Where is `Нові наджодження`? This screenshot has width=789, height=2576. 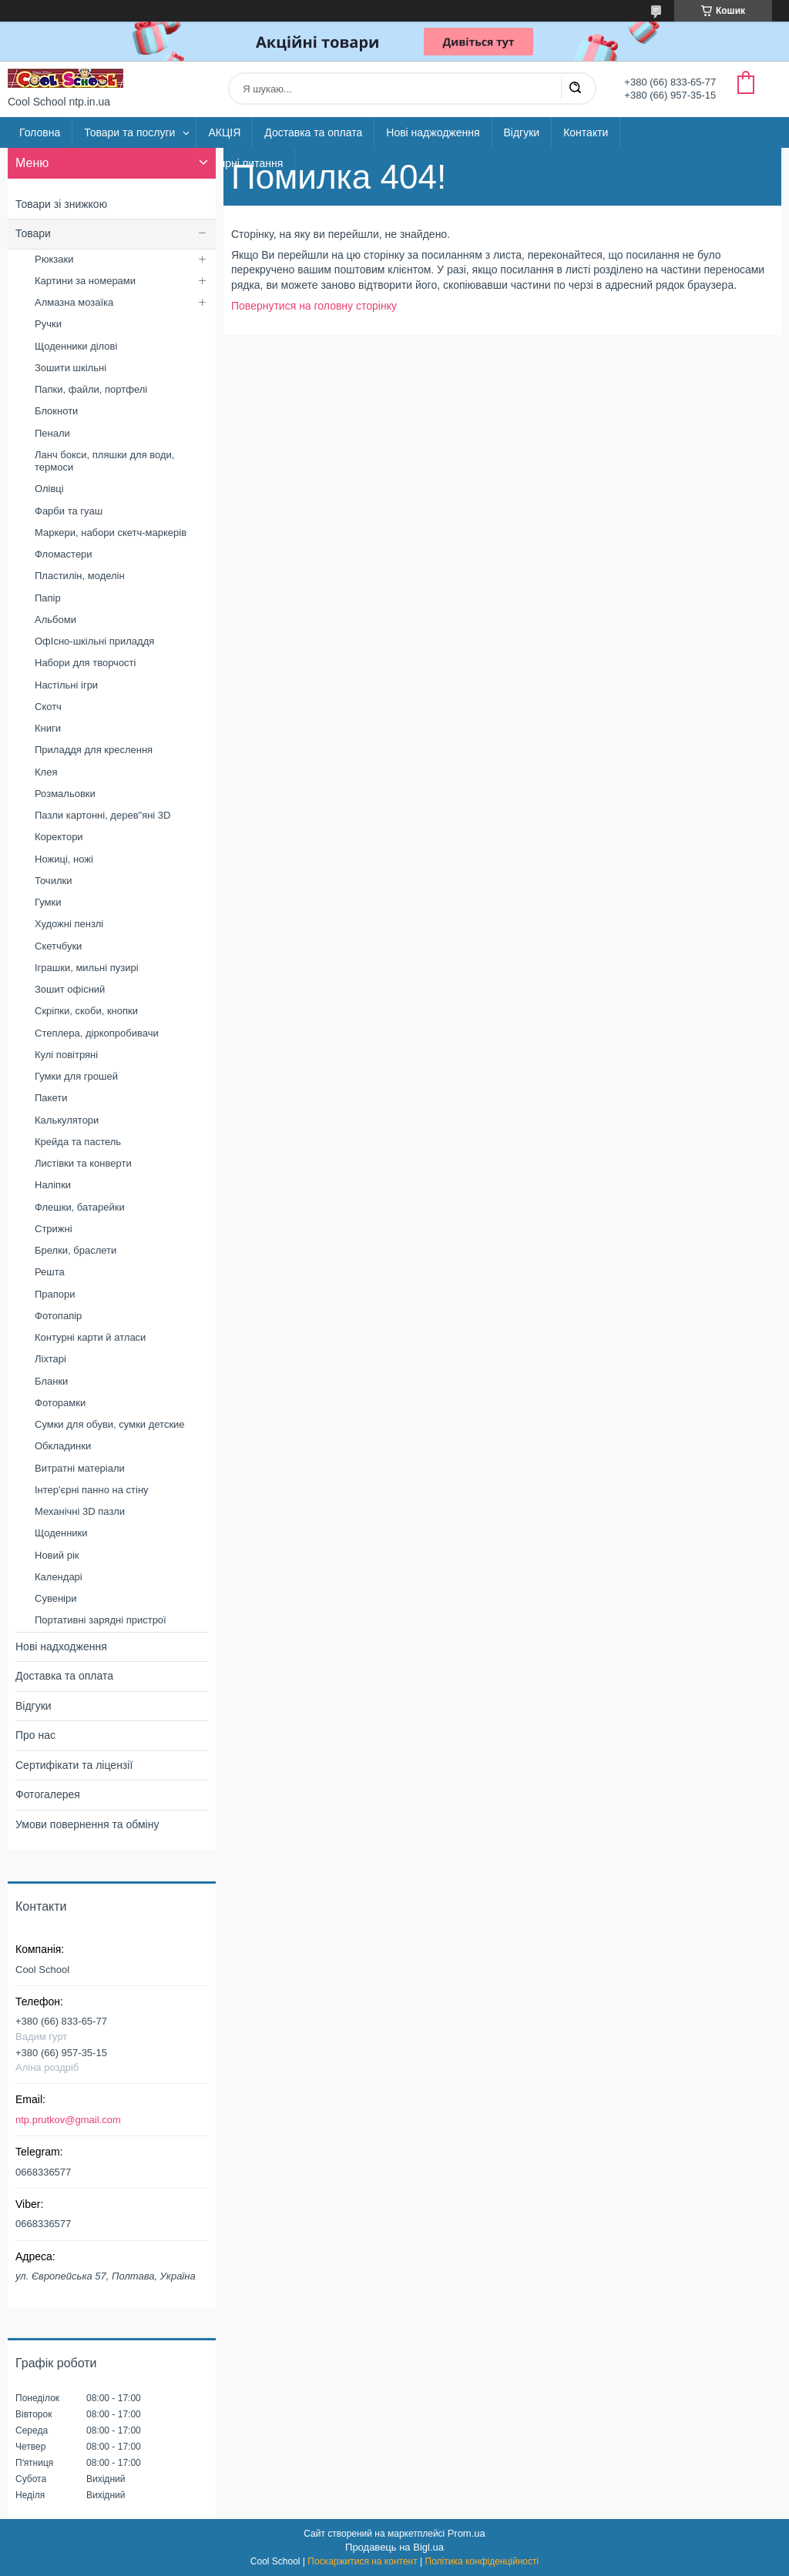 Нові наджодження is located at coordinates (432, 132).